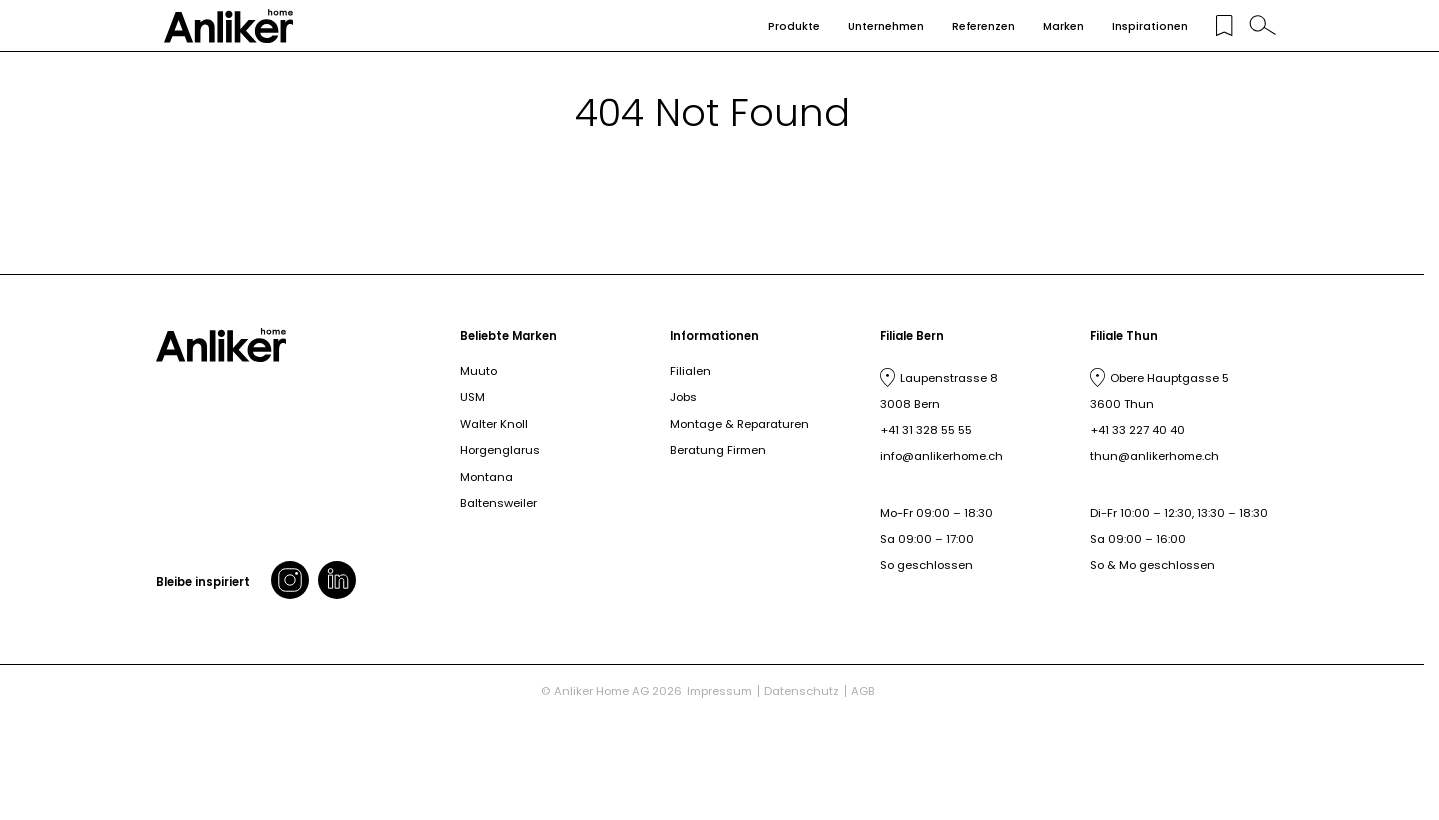 The height and width of the screenshot is (820, 1439). I want to click on Walter Knoll, so click(494, 424).